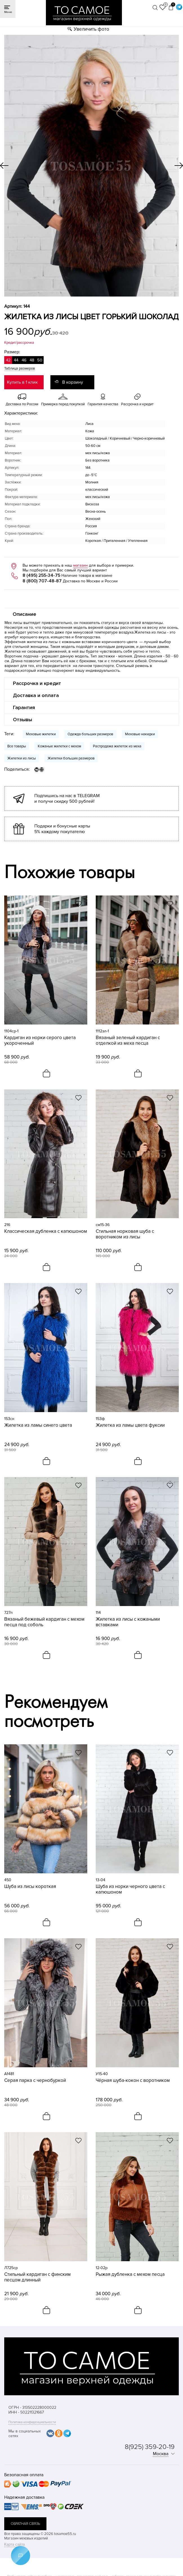 The height and width of the screenshot is (2576, 183). Describe the element at coordinates (71, 758) in the screenshot. I see `Жилетки больших размеров` at that location.